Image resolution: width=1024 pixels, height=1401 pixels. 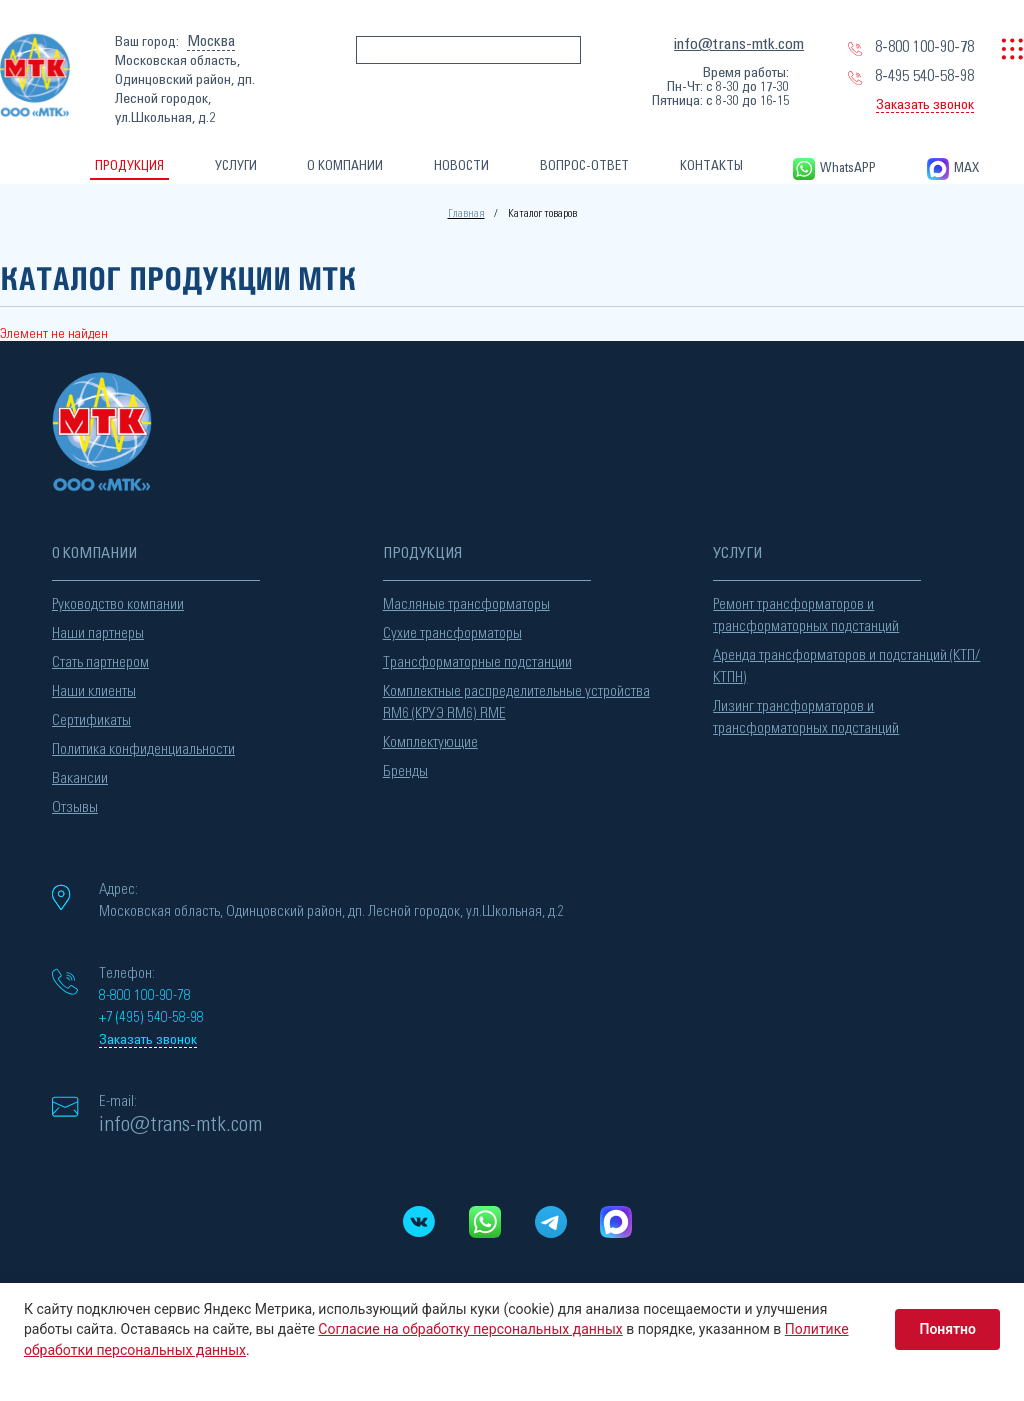 What do you see at coordinates (129, 166) in the screenshot?
I see `ПРОДУКЦИЯ` at bounding box center [129, 166].